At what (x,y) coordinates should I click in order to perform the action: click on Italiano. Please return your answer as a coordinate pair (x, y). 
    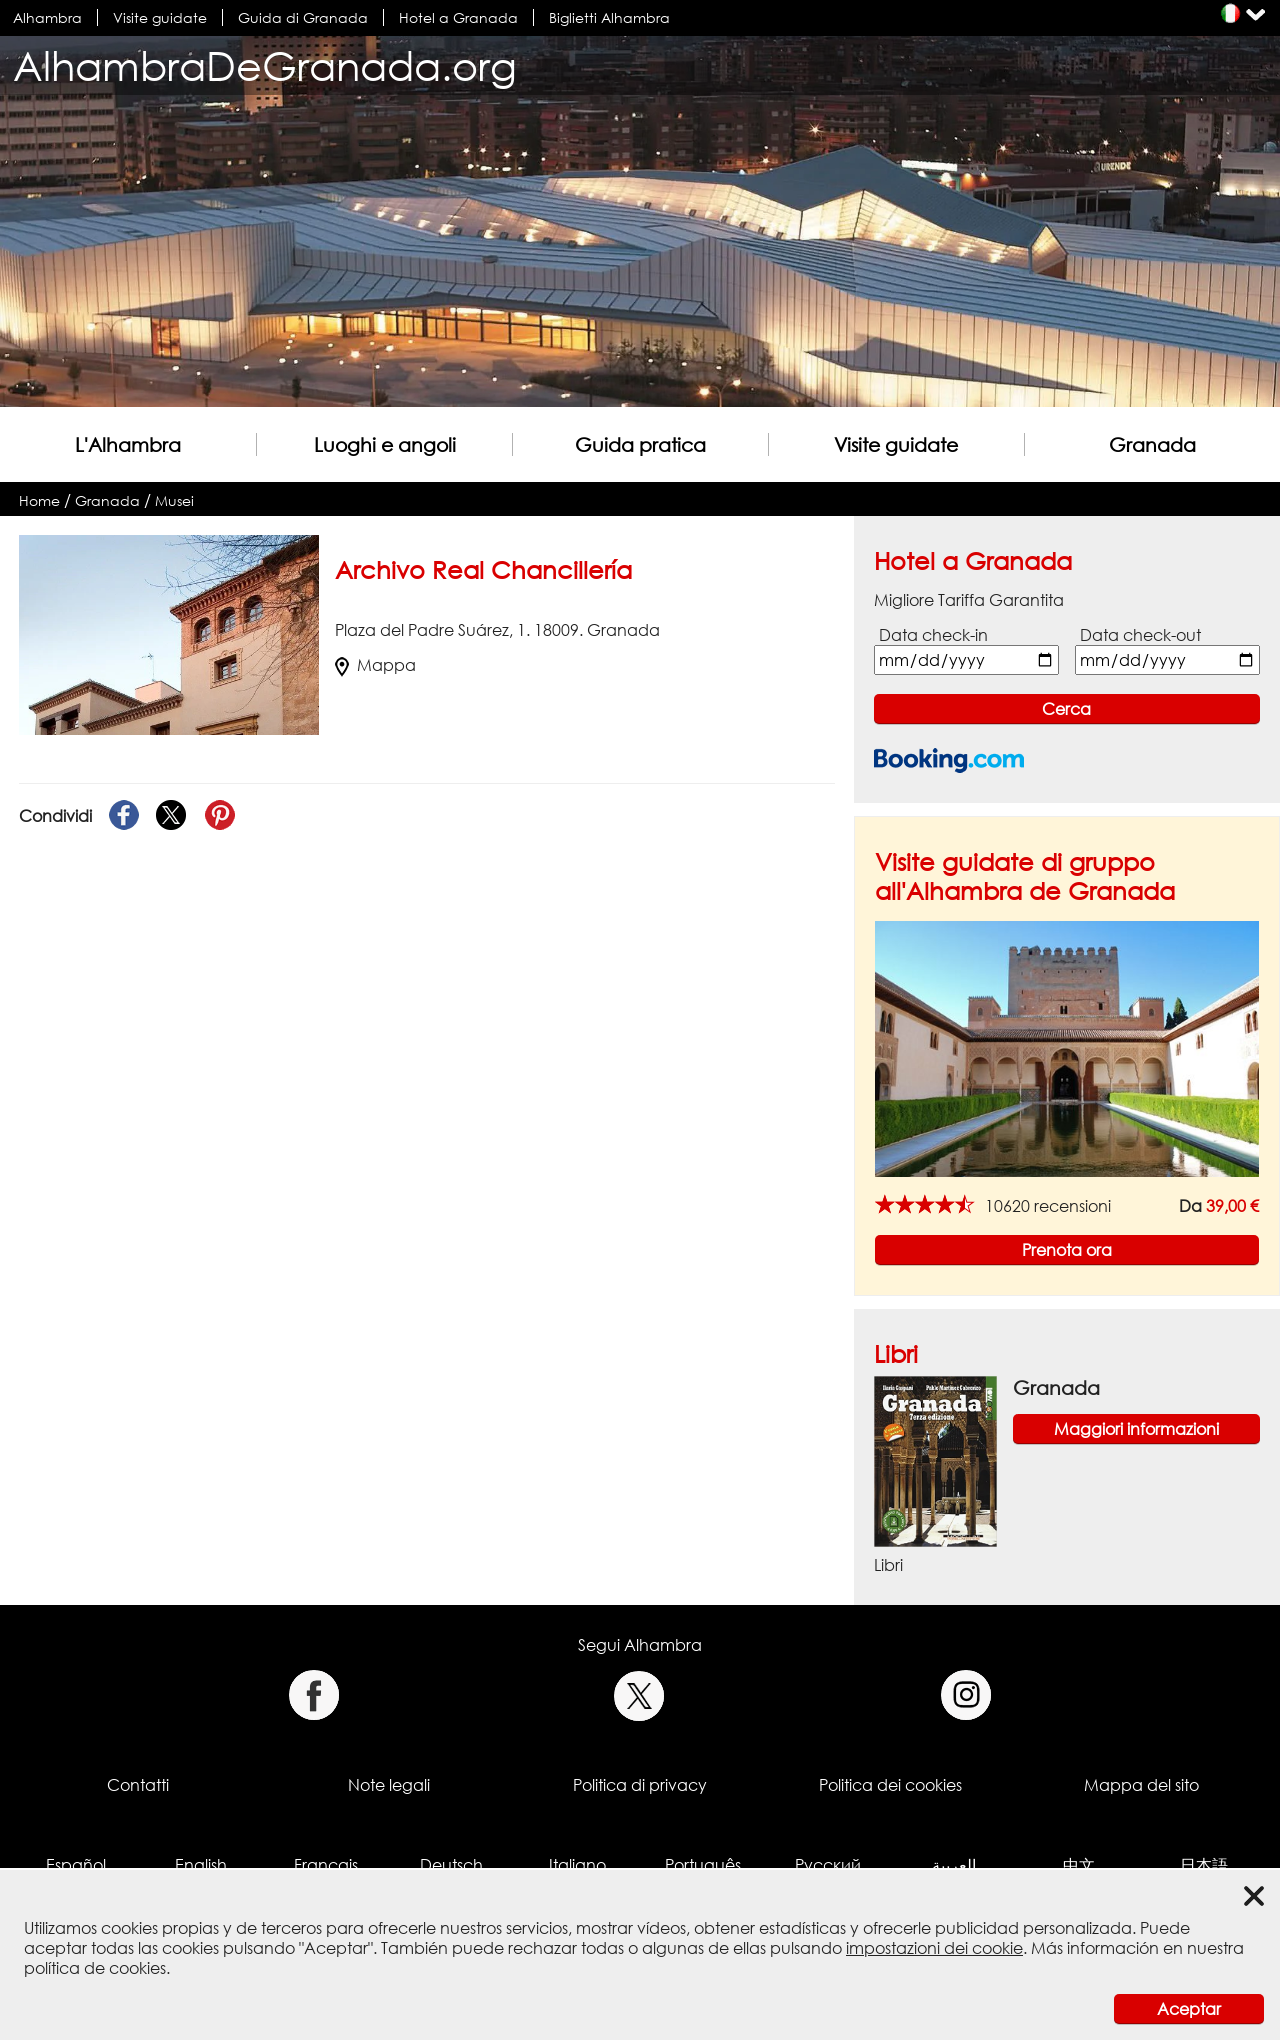
    Looking at the image, I should click on (577, 1865).